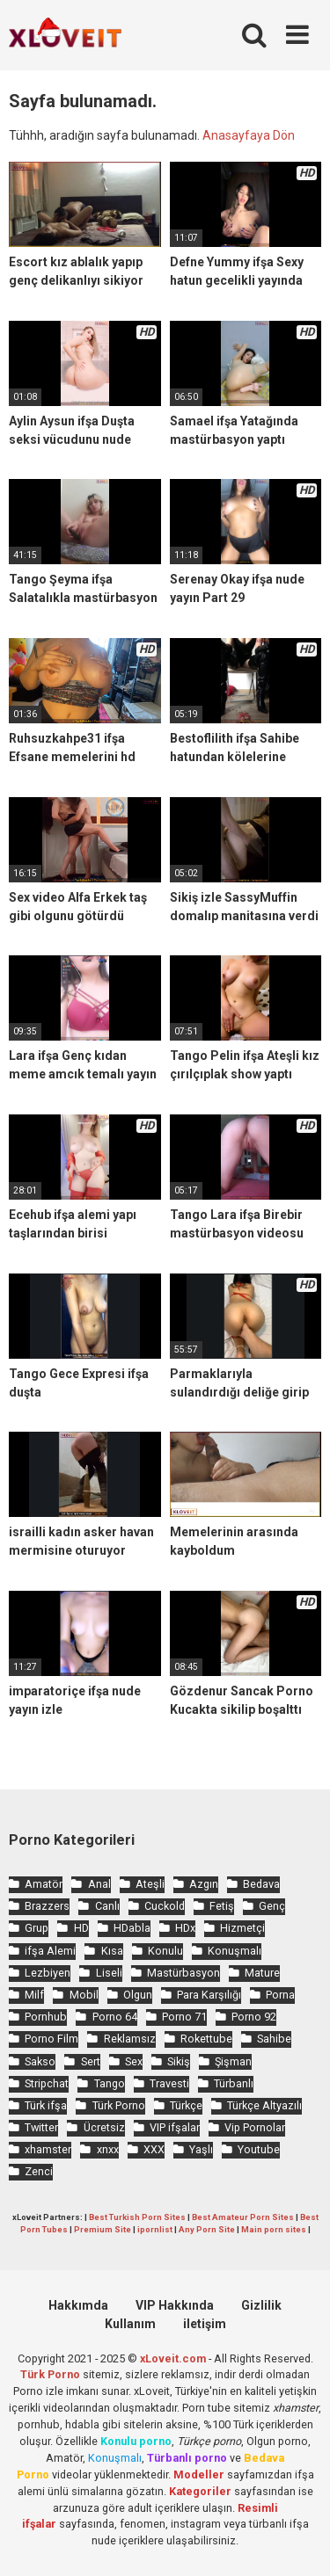  I want to click on Mastürbasyon, so click(183, 1972).